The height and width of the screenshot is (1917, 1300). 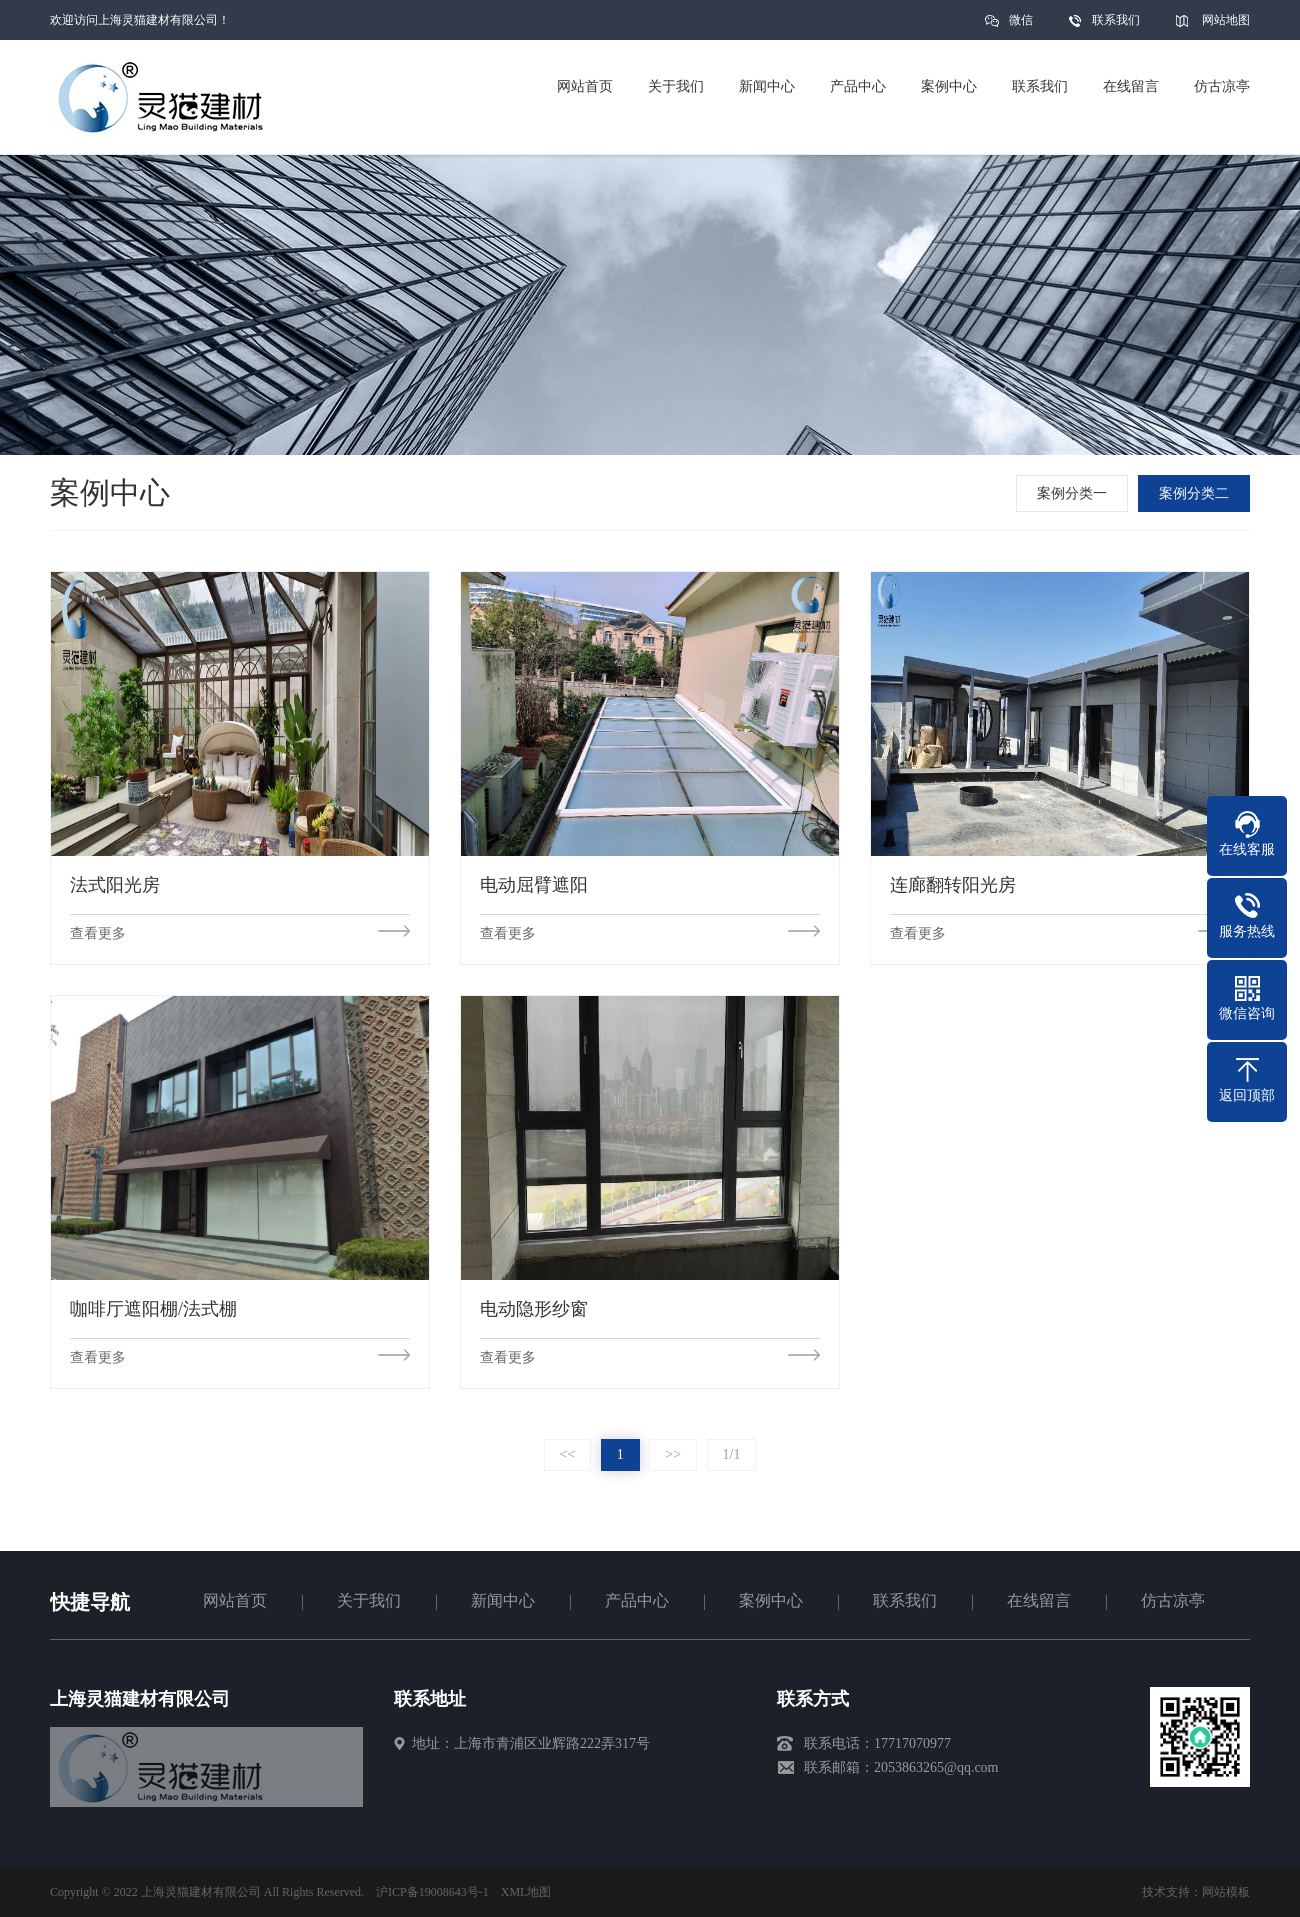 I want to click on 网站地图, so click(x=1226, y=20).